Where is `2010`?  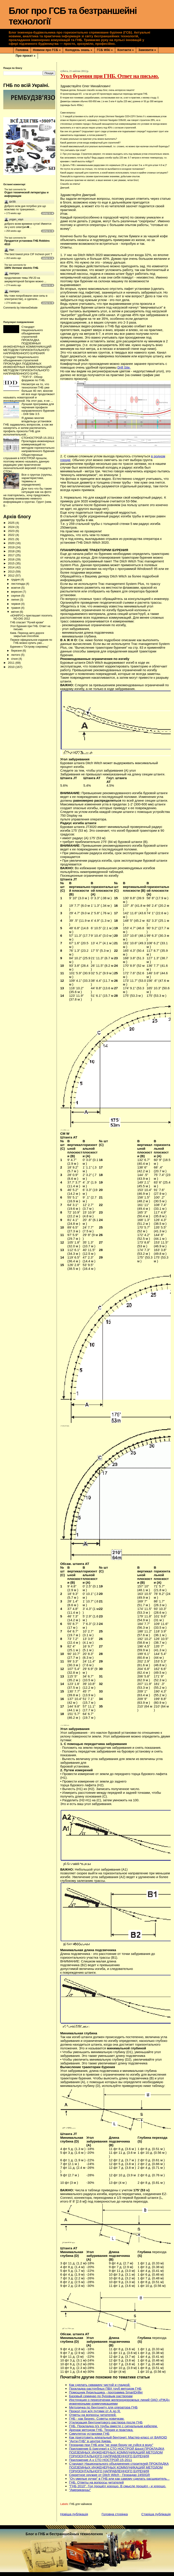 2010 is located at coordinates (11, 667).